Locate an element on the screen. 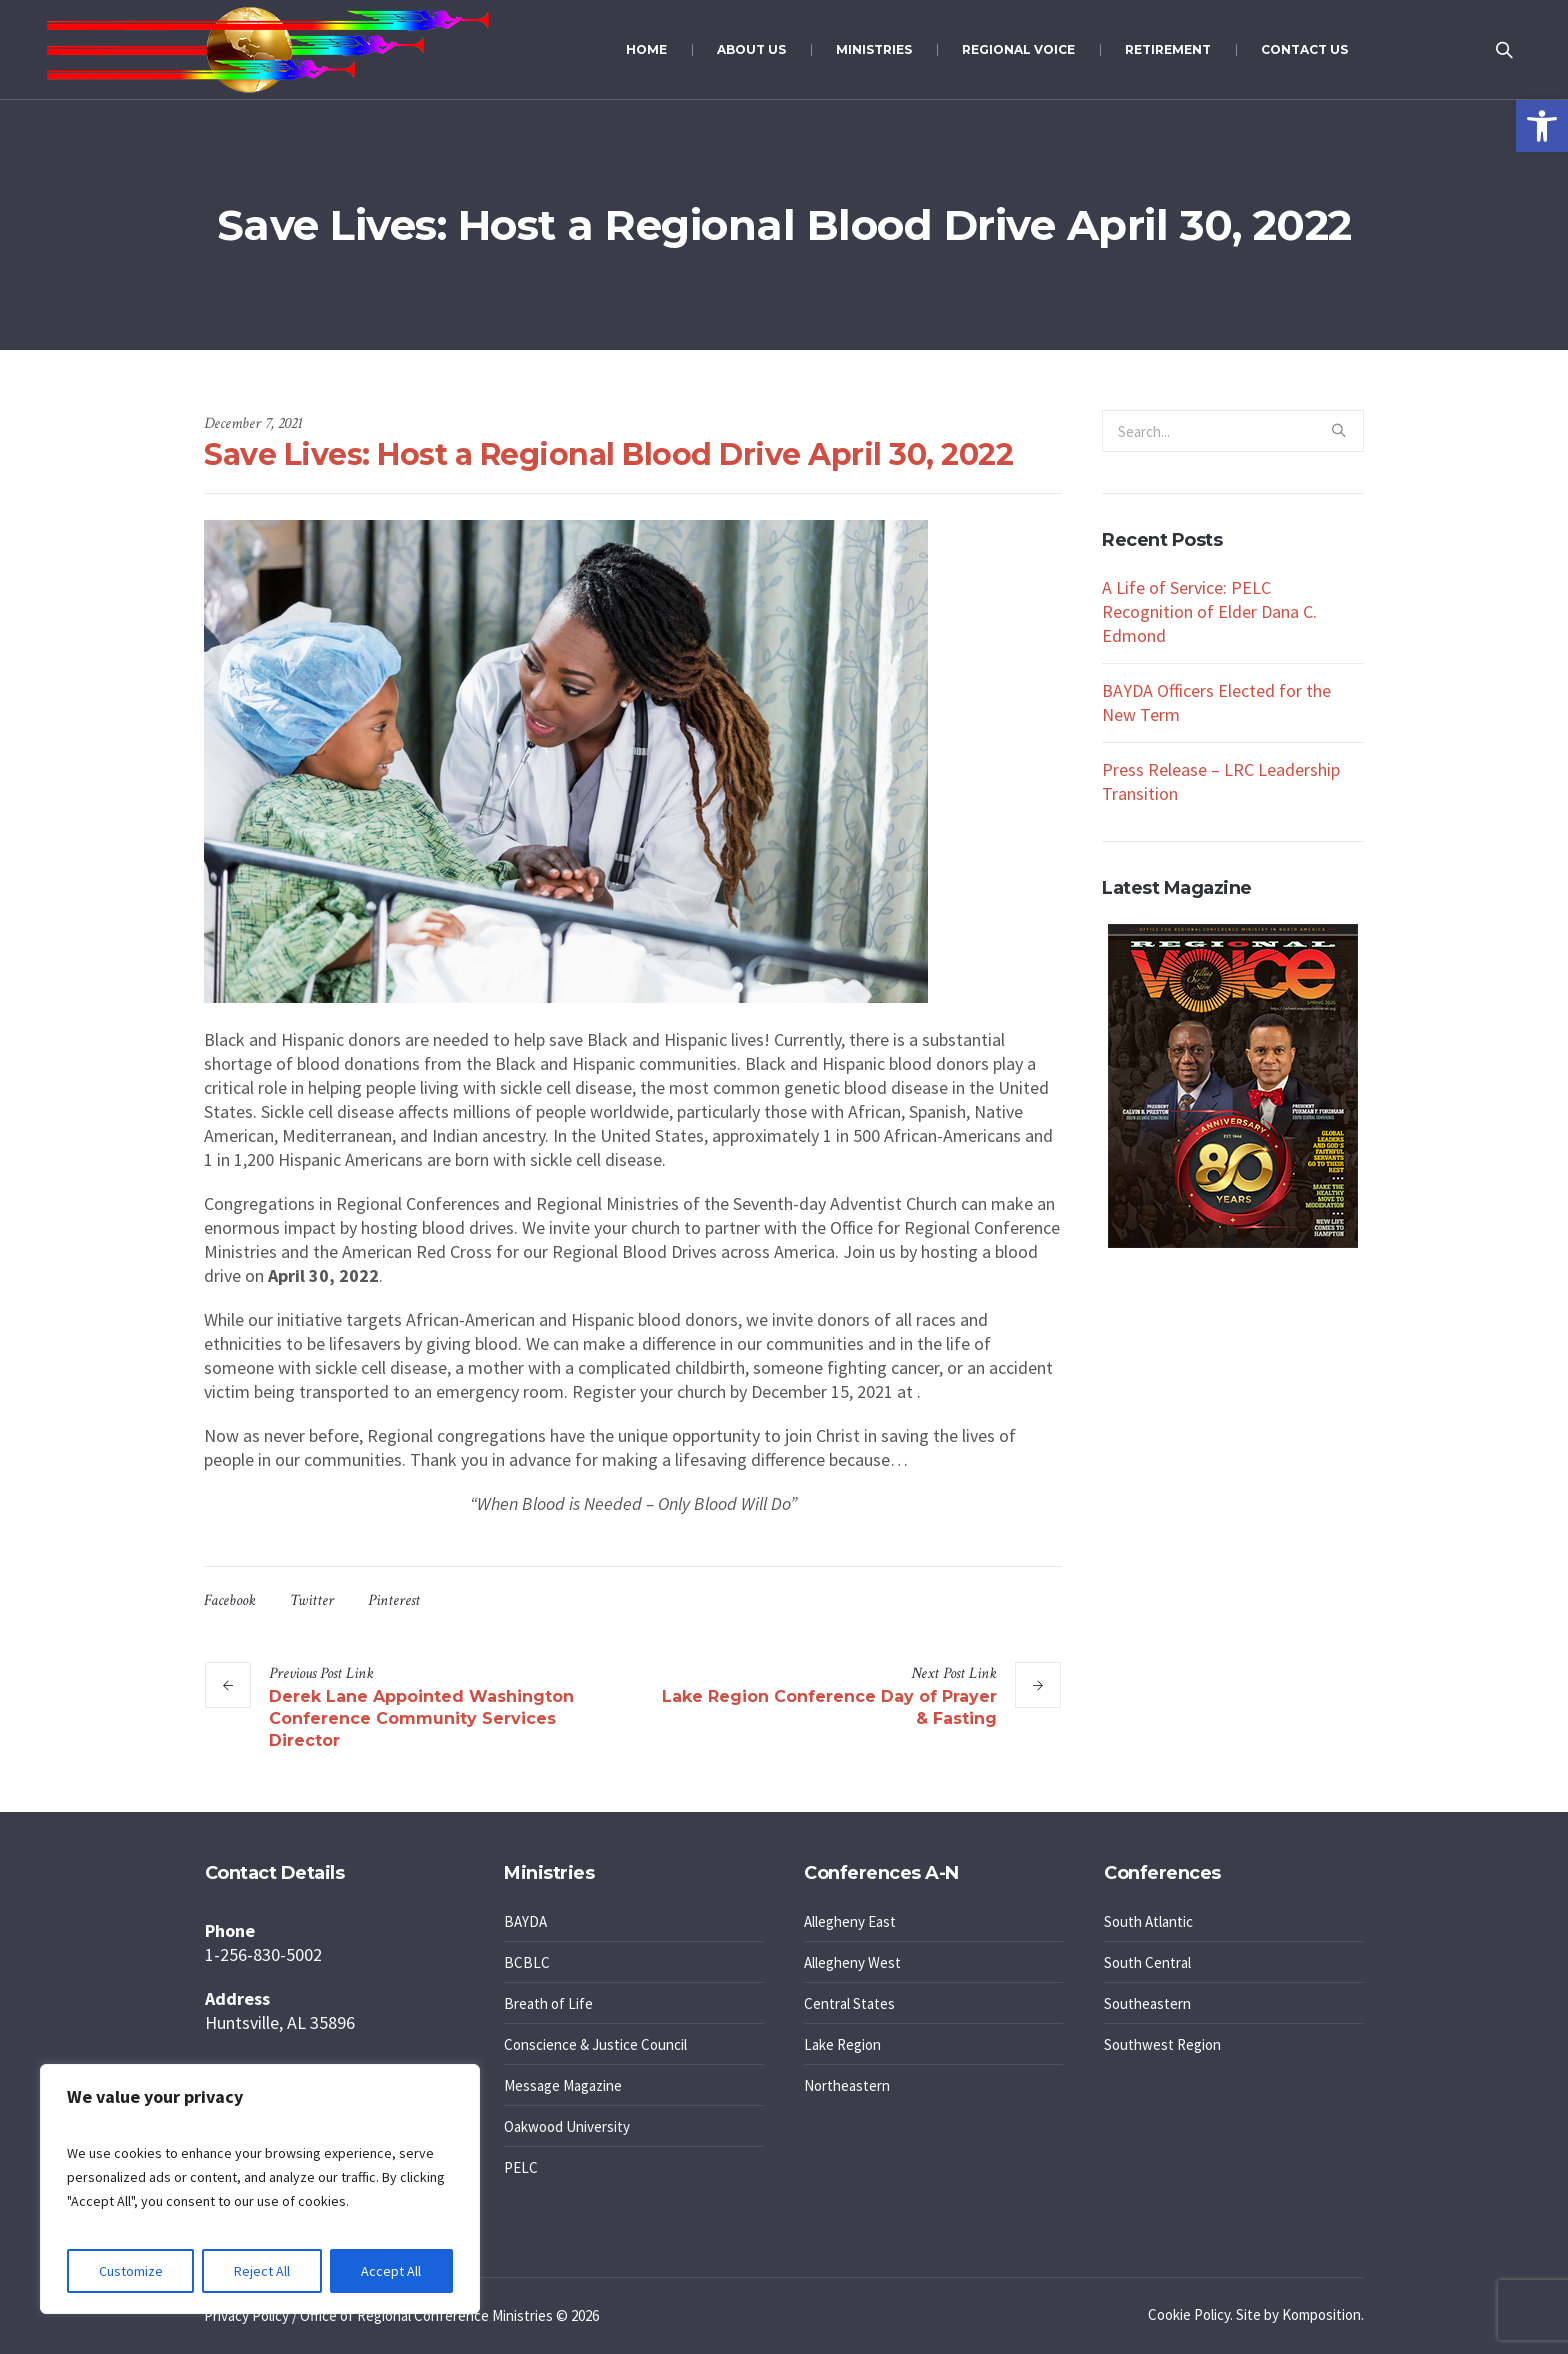 The image size is (1568, 2354). Komposition is located at coordinates (1321, 2314).